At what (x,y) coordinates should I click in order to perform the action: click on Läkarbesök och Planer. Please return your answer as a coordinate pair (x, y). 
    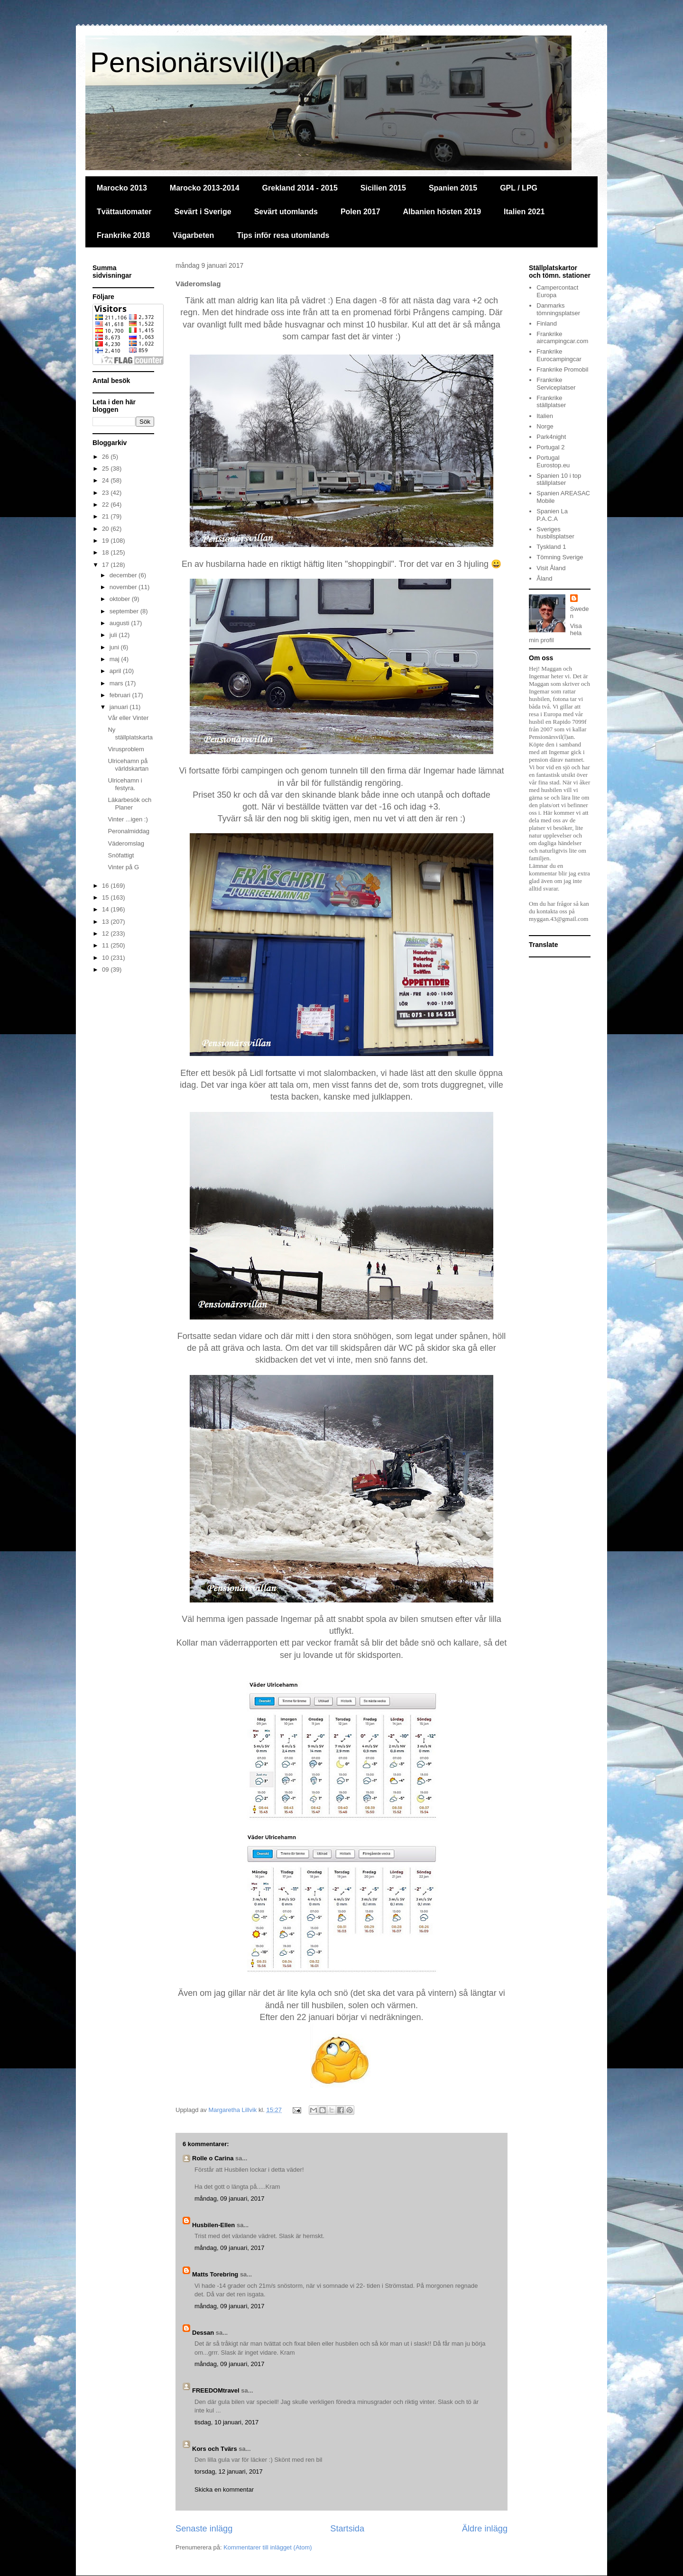
    Looking at the image, I should click on (129, 803).